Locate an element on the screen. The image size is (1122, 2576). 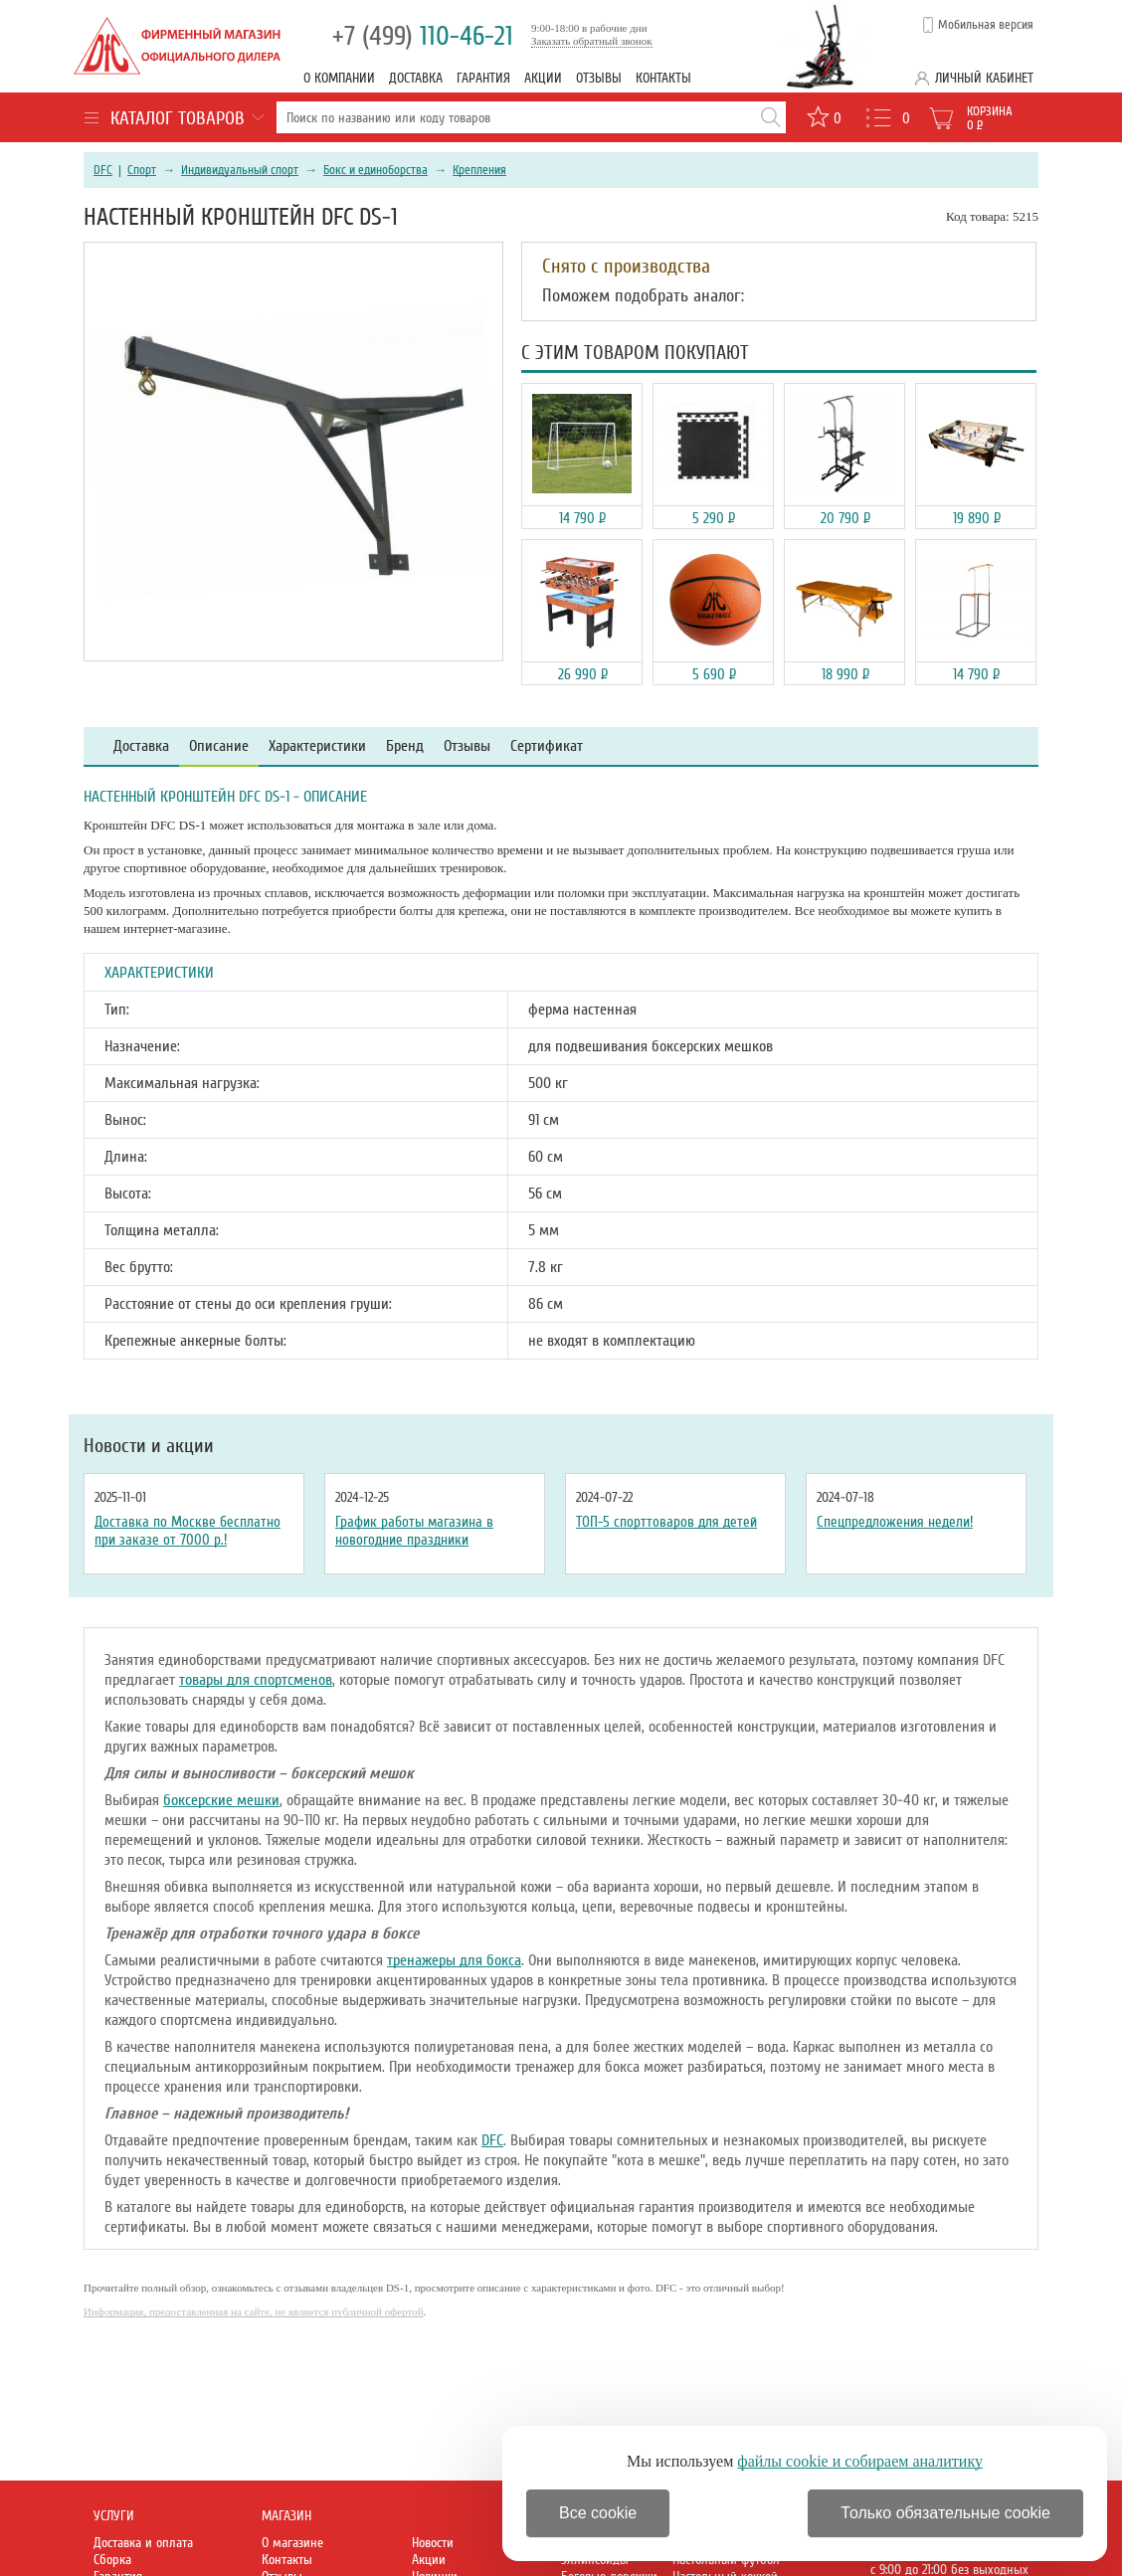
Заказать обратный звонок is located at coordinates (592, 41).